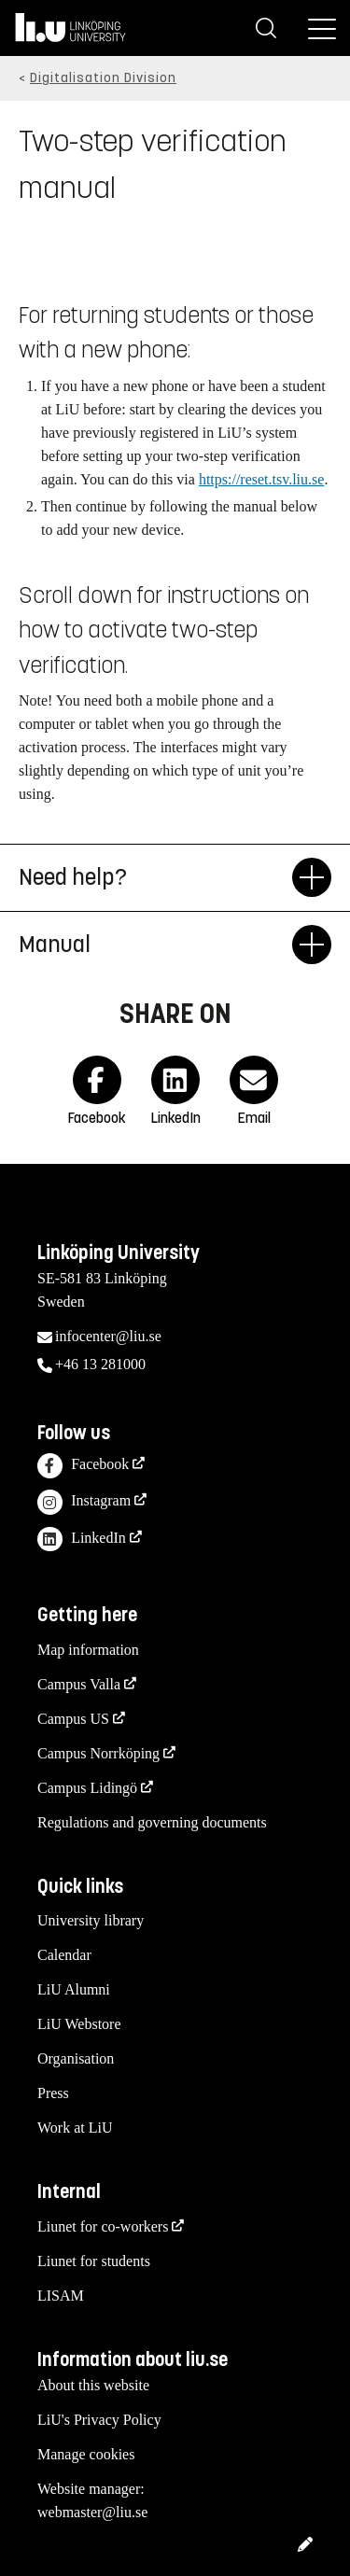 This screenshot has width=350, height=2576. Describe the element at coordinates (73, 1989) in the screenshot. I see `LiU Alumni` at that location.